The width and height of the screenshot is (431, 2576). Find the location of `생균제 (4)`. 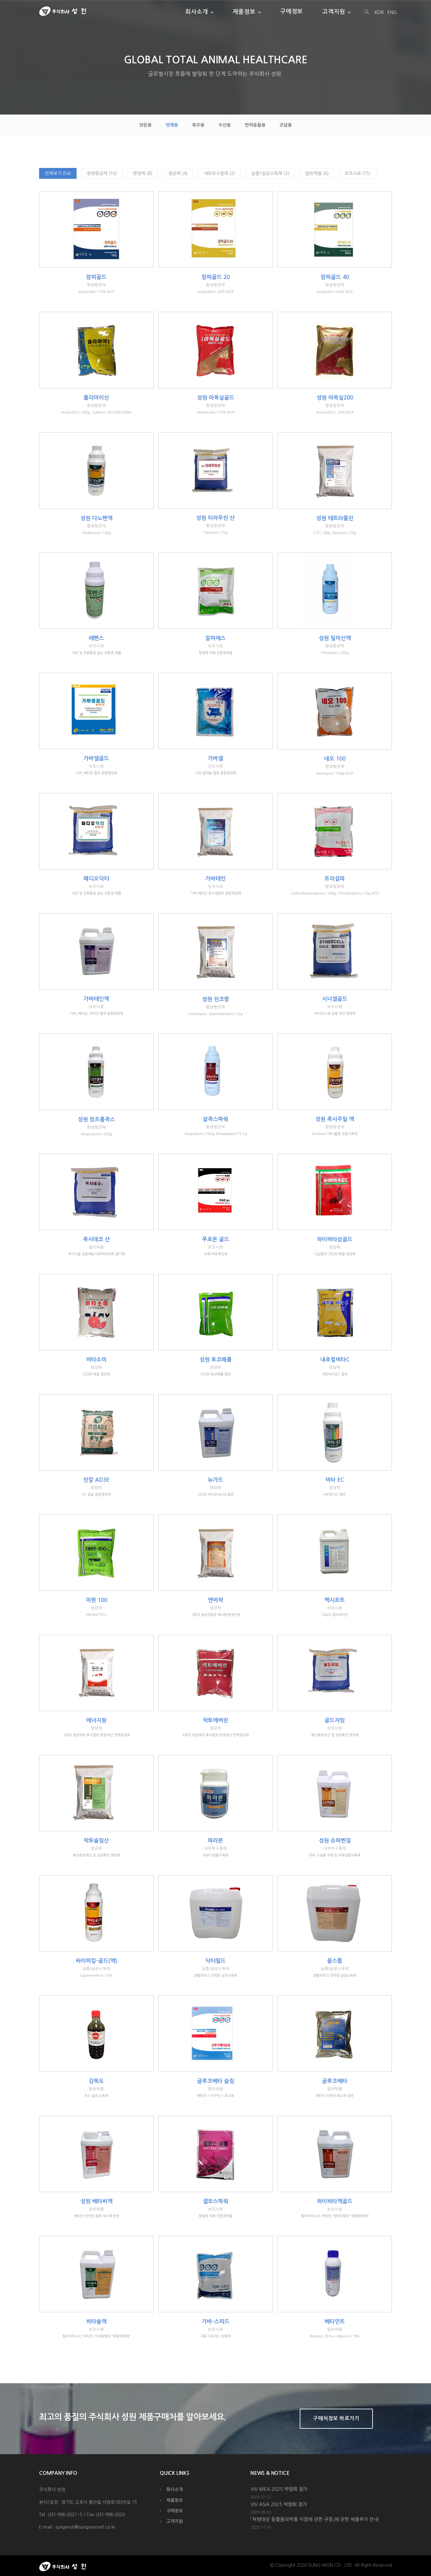

생균제 (4) is located at coordinates (178, 173).